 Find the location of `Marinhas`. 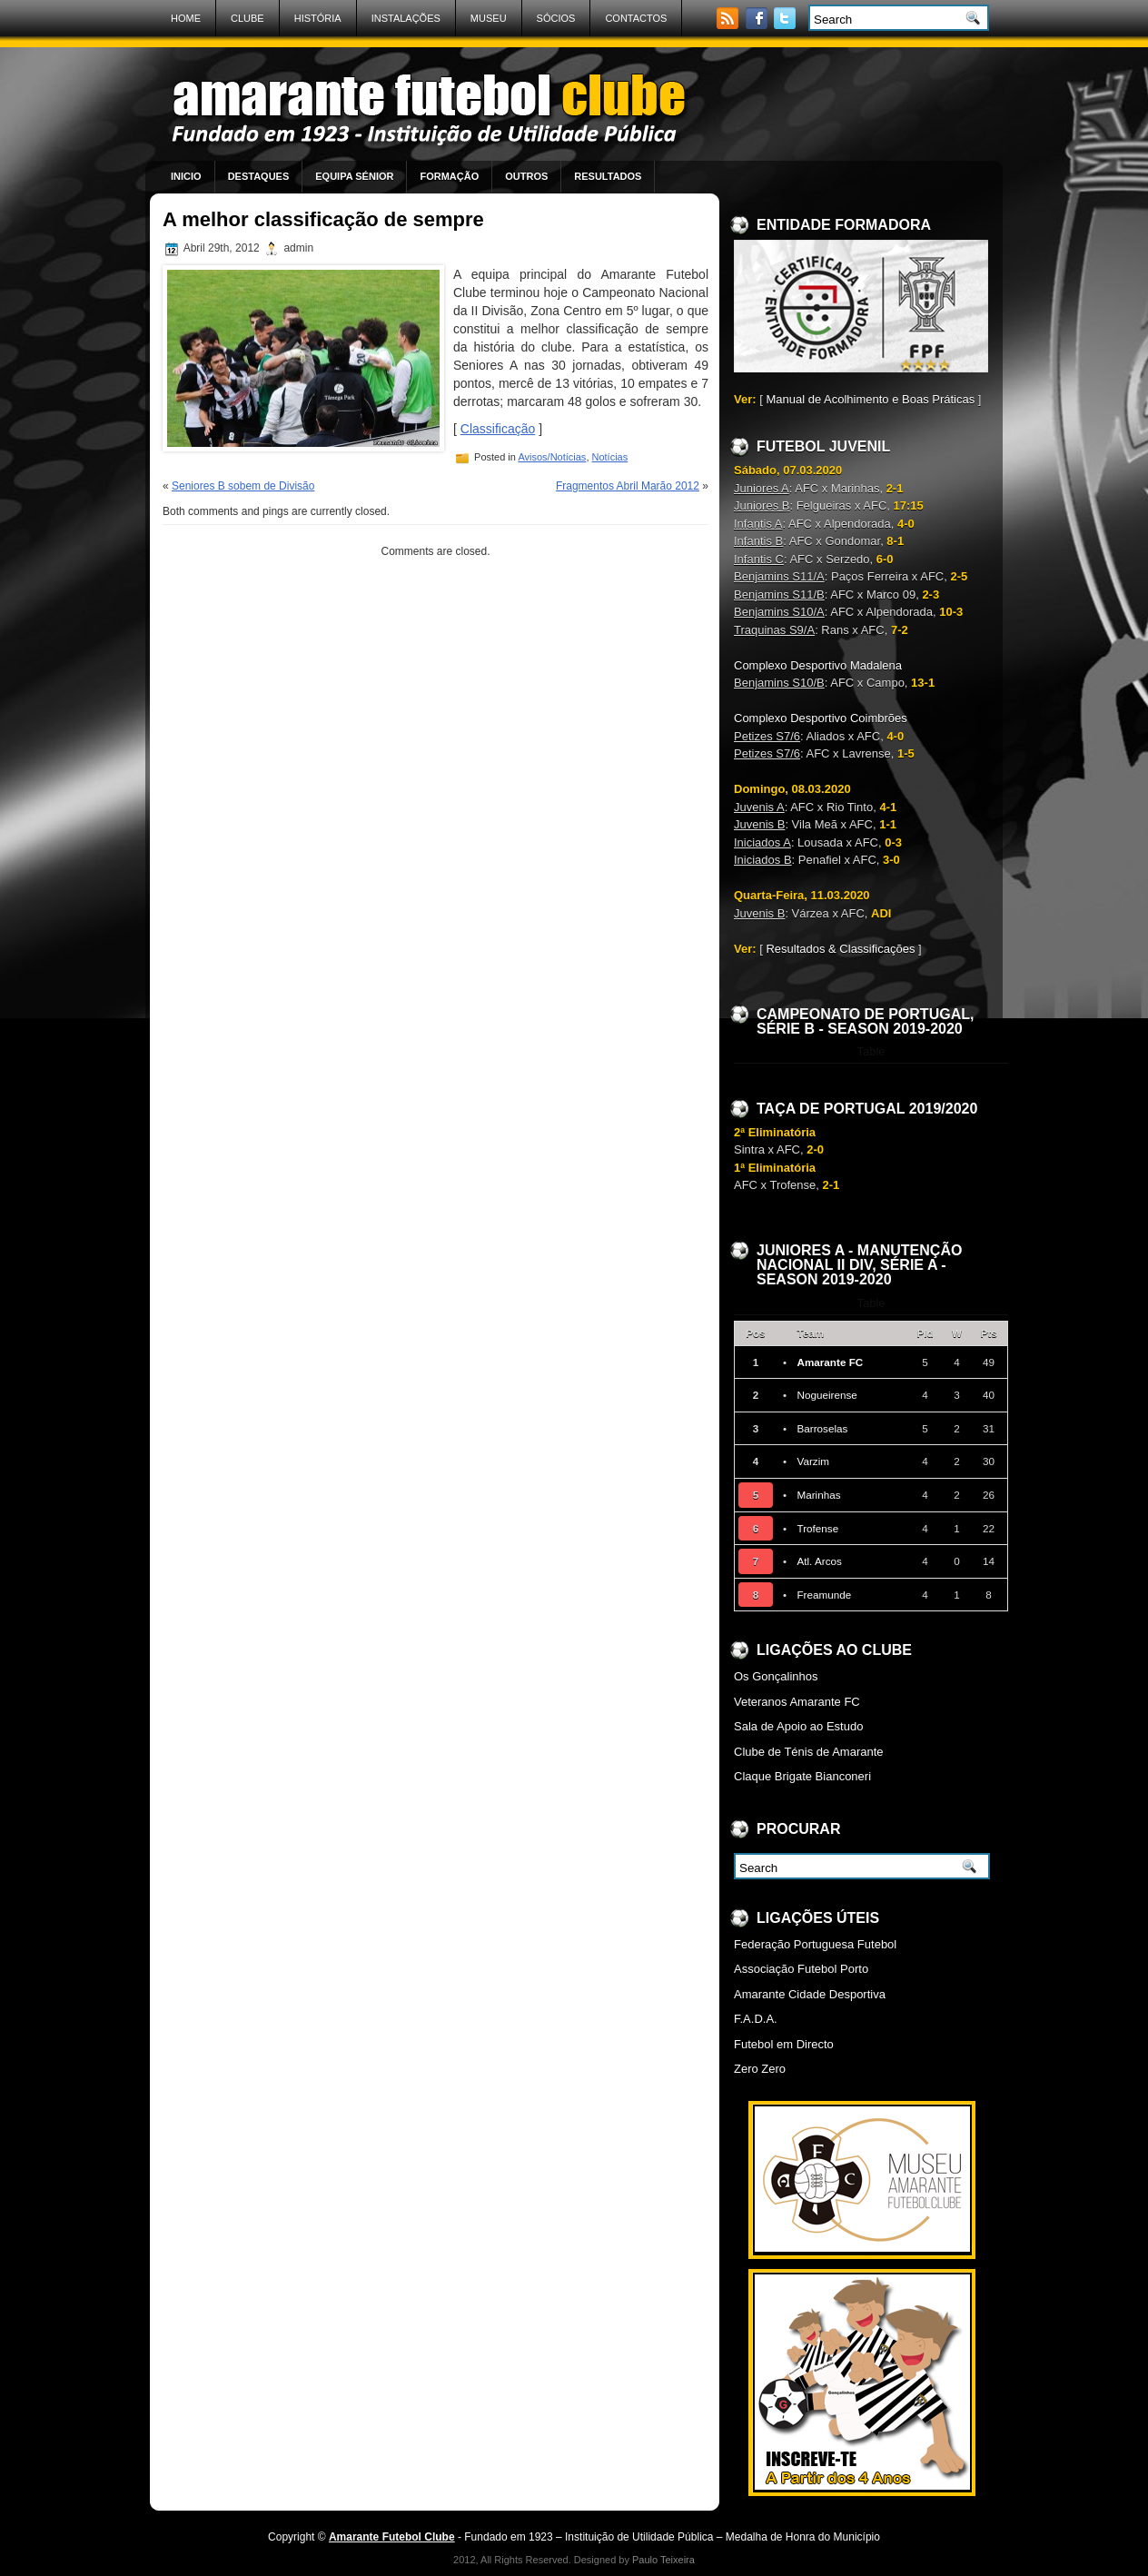

Marinhas is located at coordinates (818, 1495).